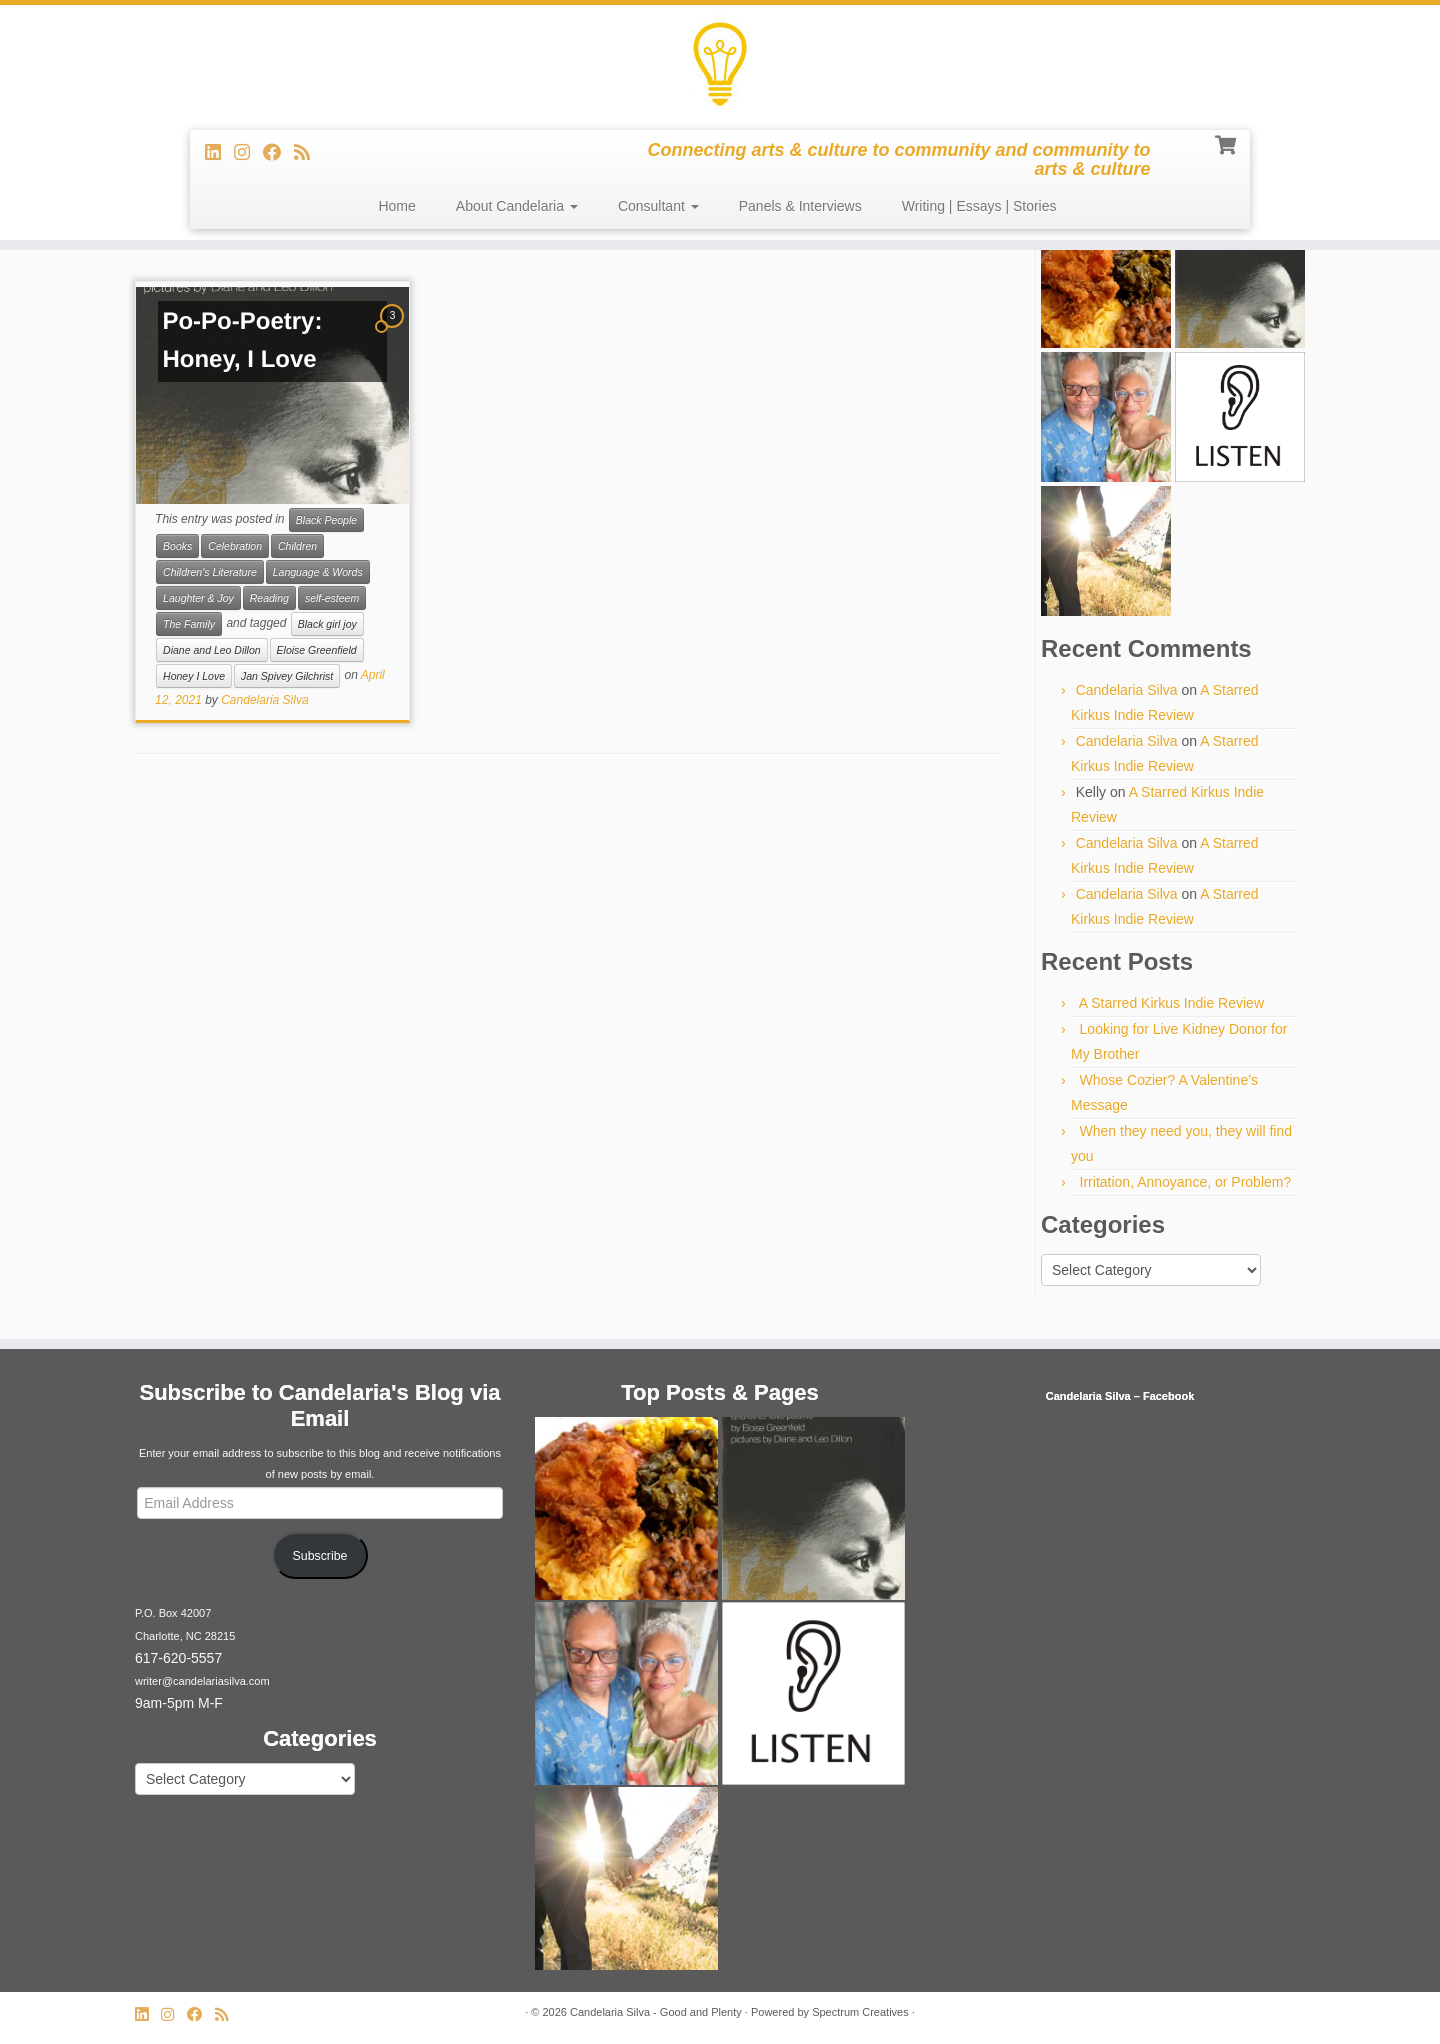  Describe the element at coordinates (177, 546) in the screenshot. I see `Books` at that location.